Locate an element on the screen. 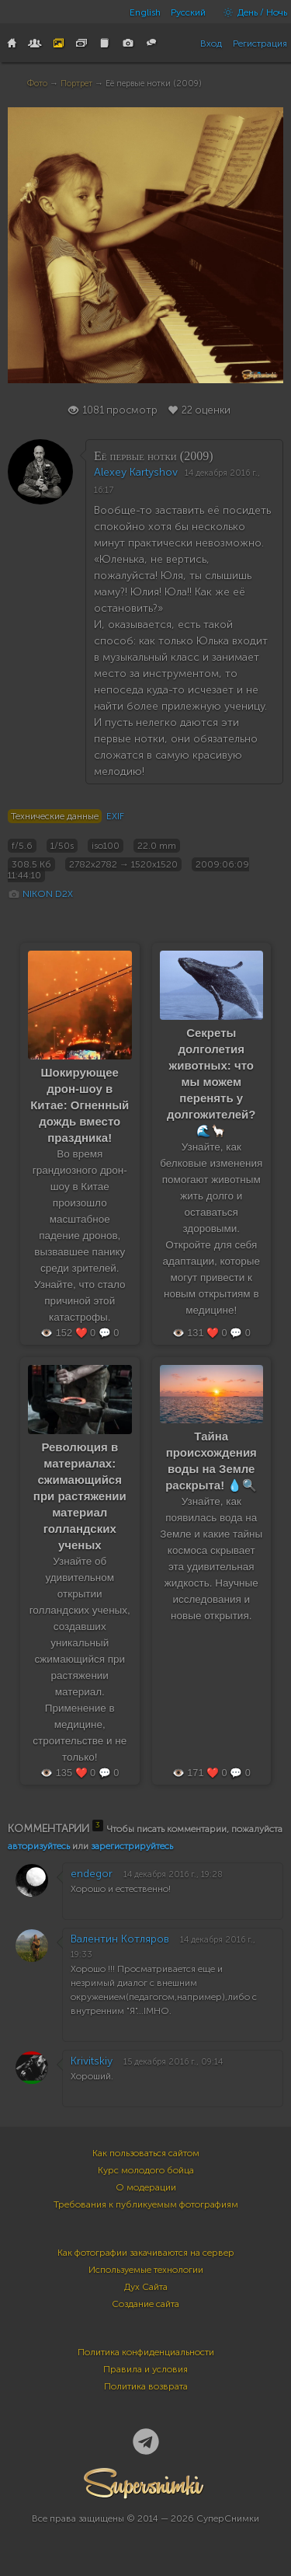 This screenshot has width=291, height=2576. Alexey Kartyshov is located at coordinates (136, 472).